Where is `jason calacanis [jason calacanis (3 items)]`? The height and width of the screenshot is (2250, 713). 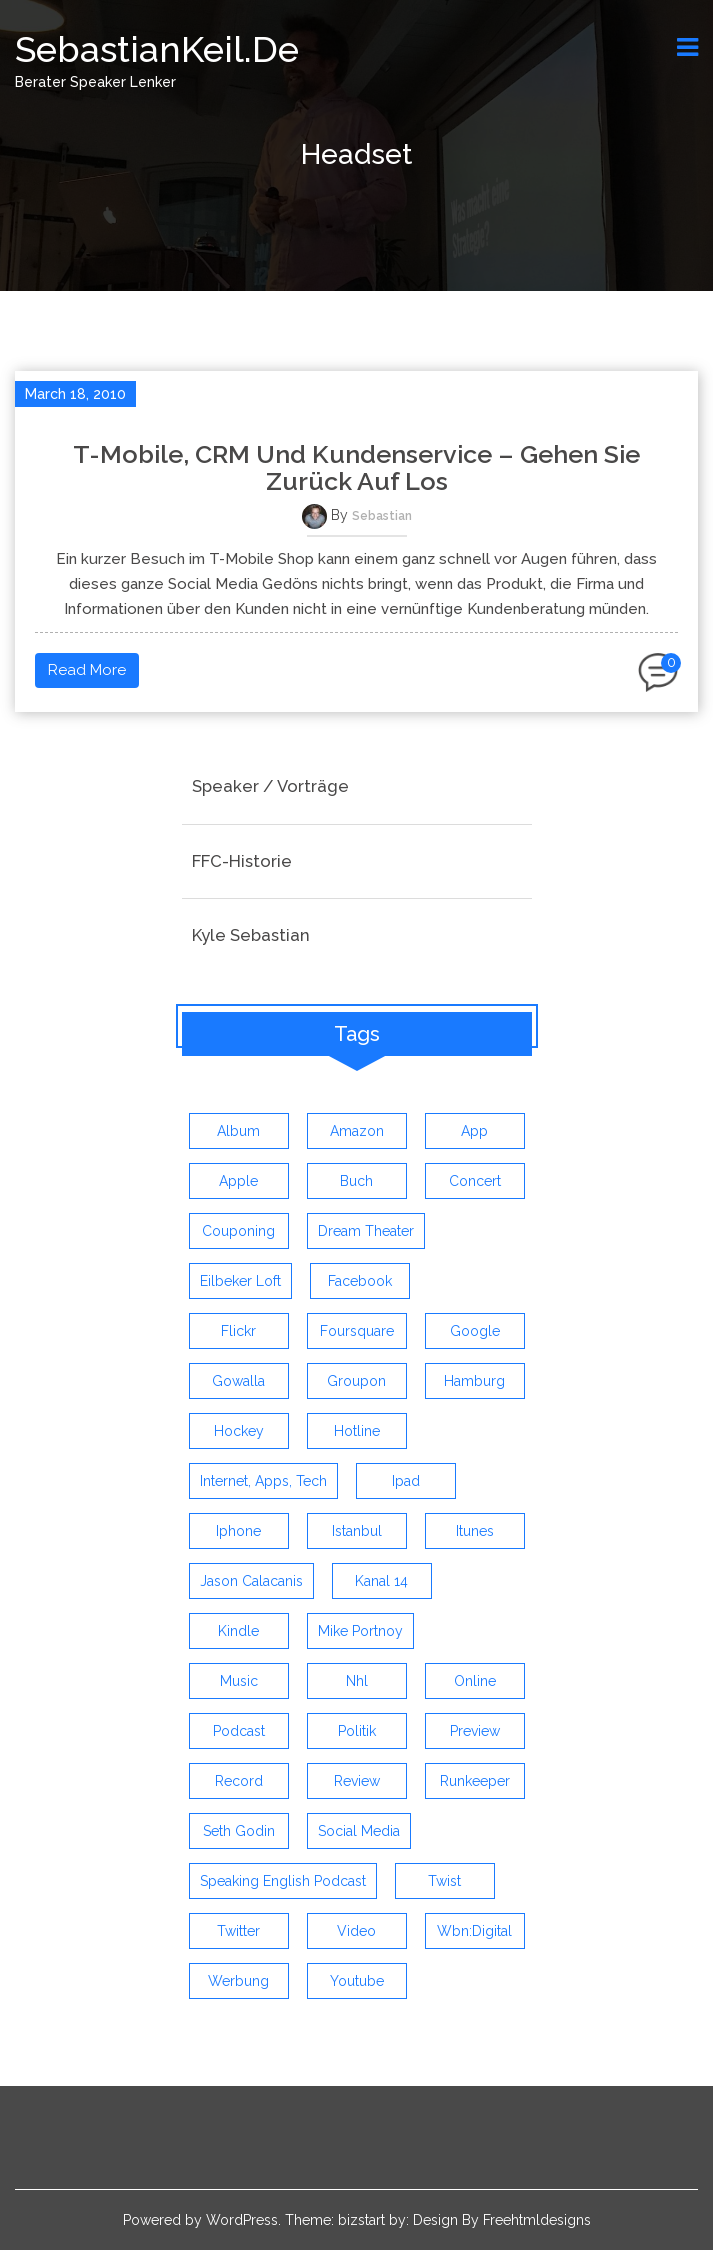
jason calacanis [jason calacanis (3 items)] is located at coordinates (251, 1581).